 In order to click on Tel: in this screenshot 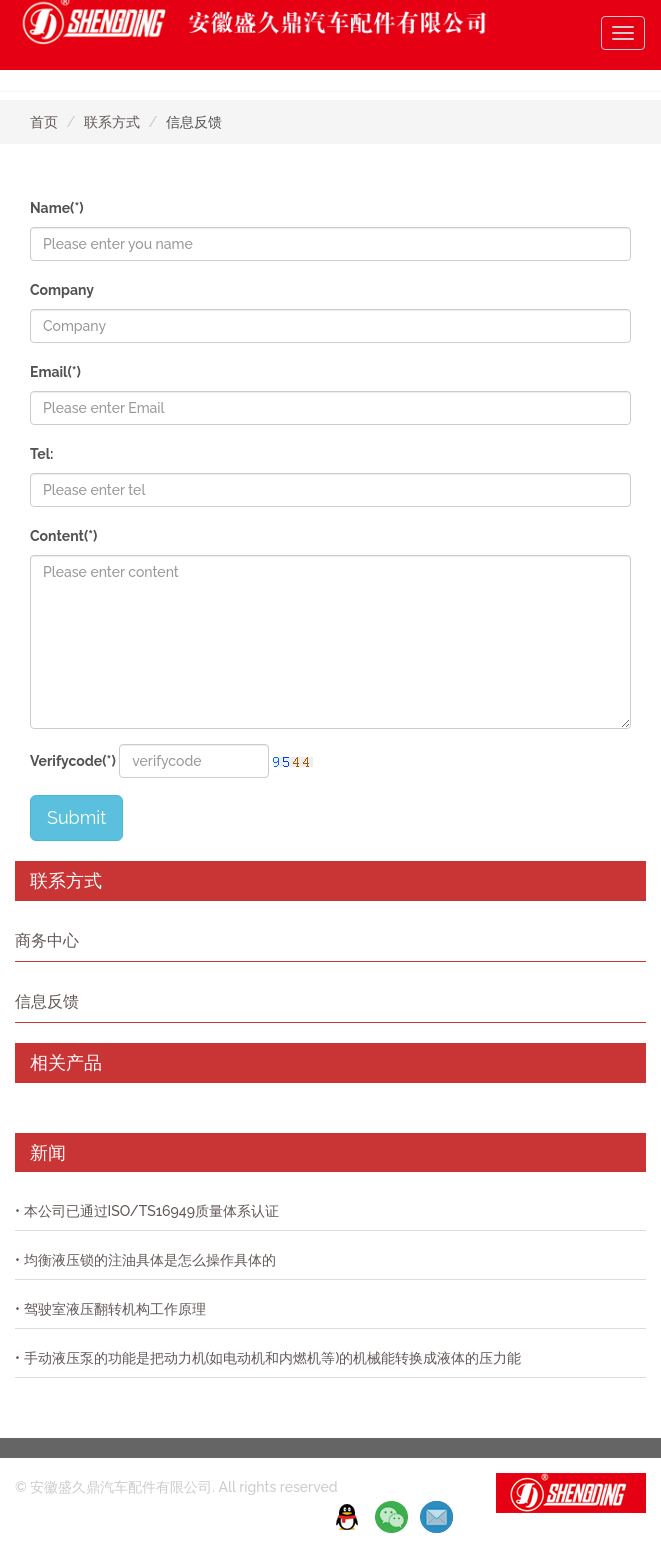, I will do `click(42, 454)`.